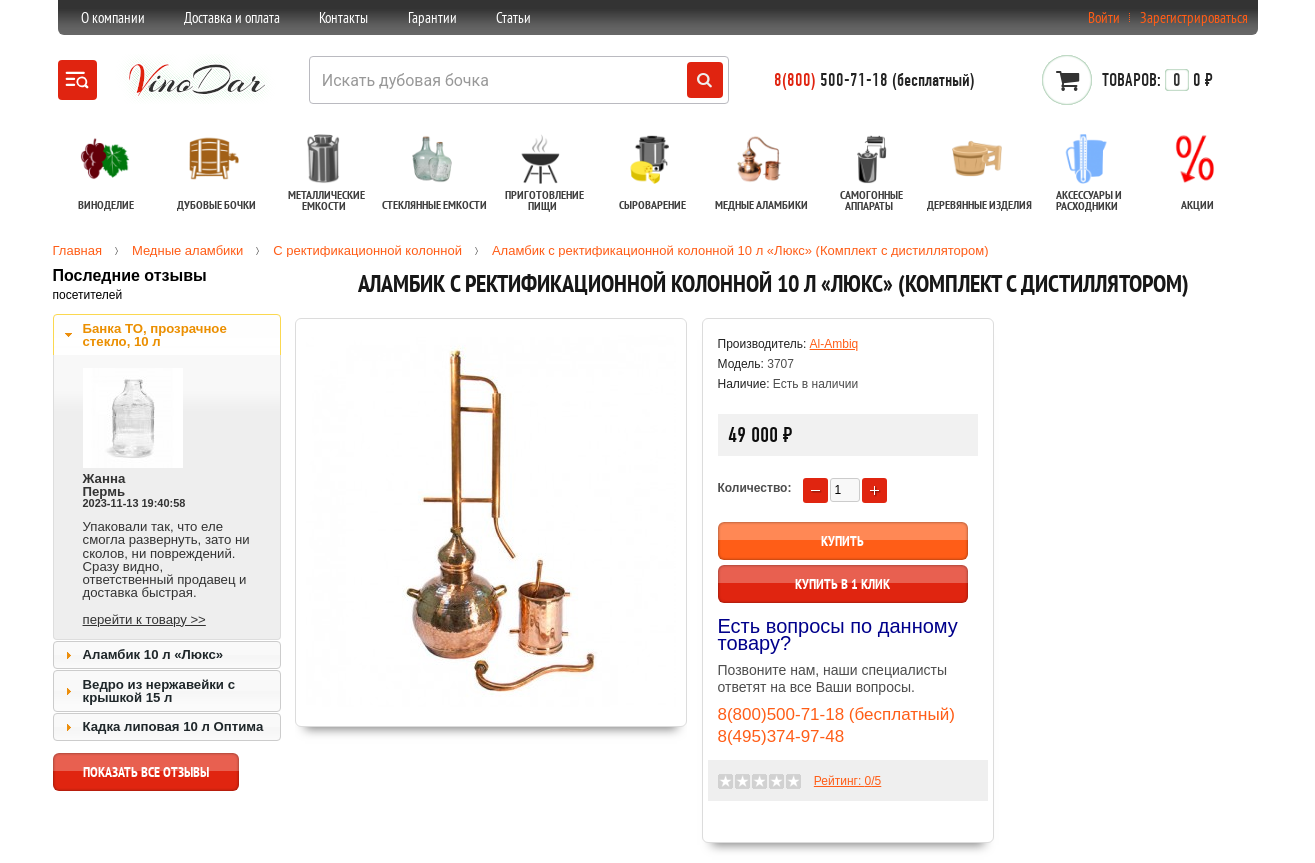  Describe the element at coordinates (432, 17) in the screenshot. I see `Гарантии` at that location.